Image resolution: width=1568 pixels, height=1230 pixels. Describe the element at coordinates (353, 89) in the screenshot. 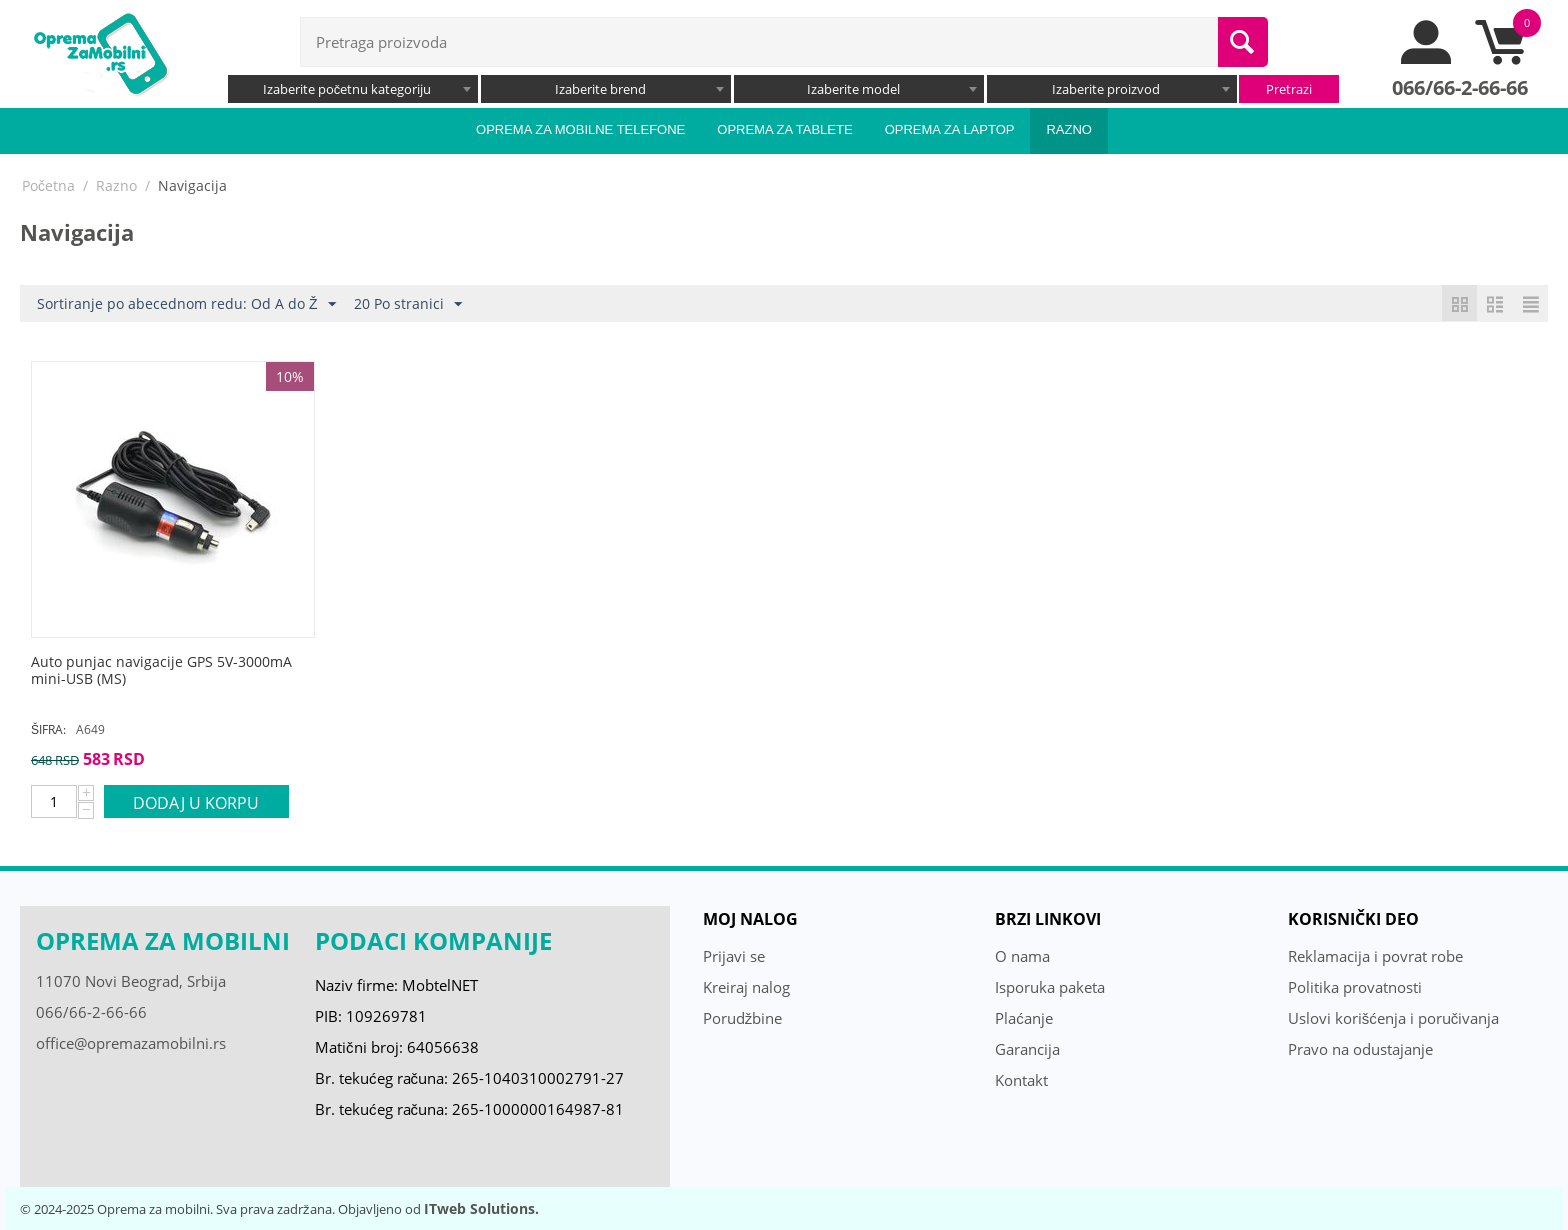

I see `[combobox]` at that location.